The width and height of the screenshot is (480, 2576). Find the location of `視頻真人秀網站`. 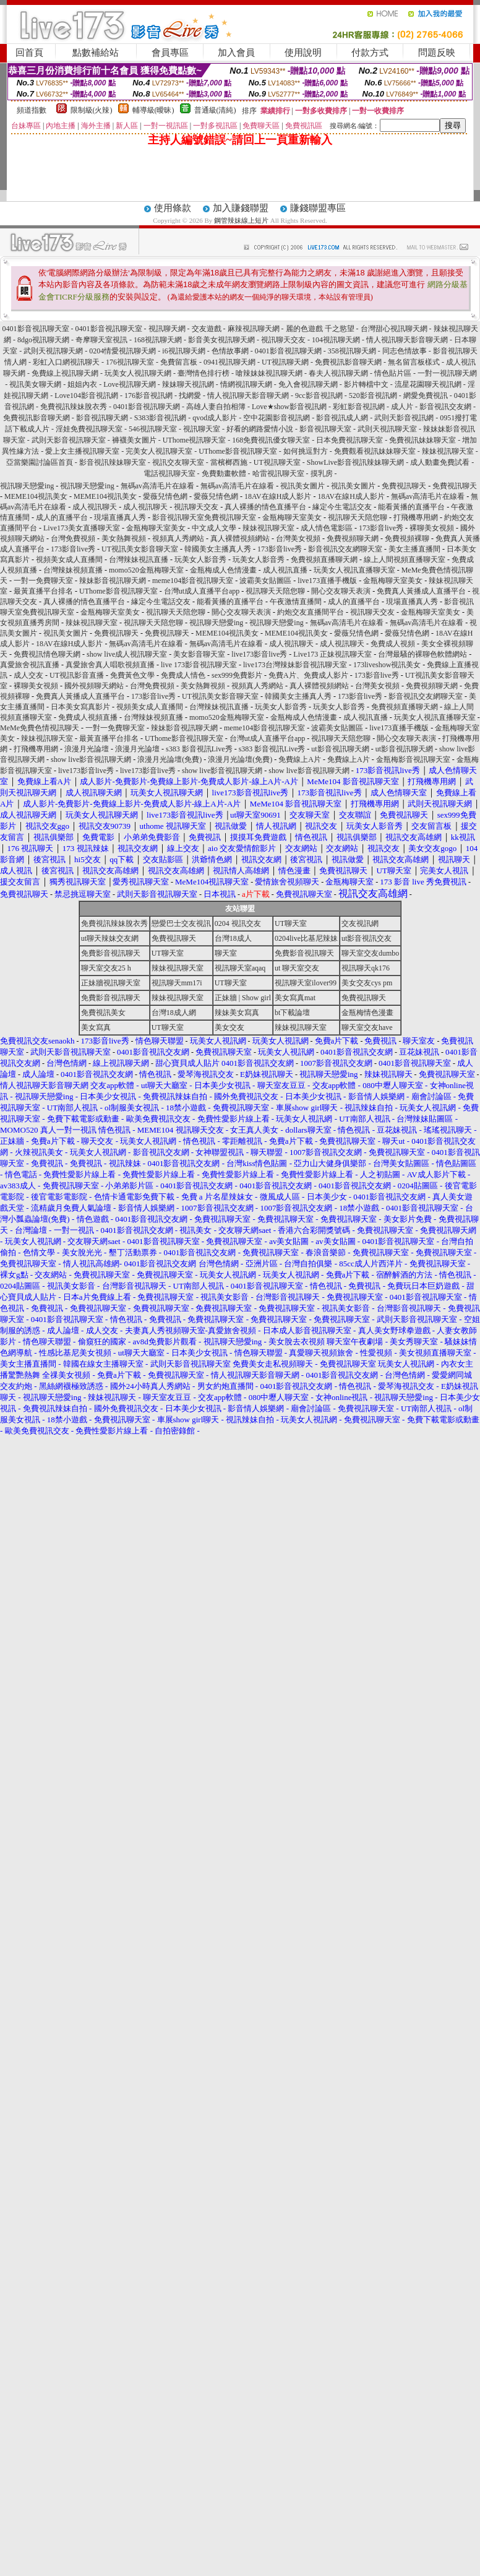

視頻真人秀網站 is located at coordinates (178, 538).